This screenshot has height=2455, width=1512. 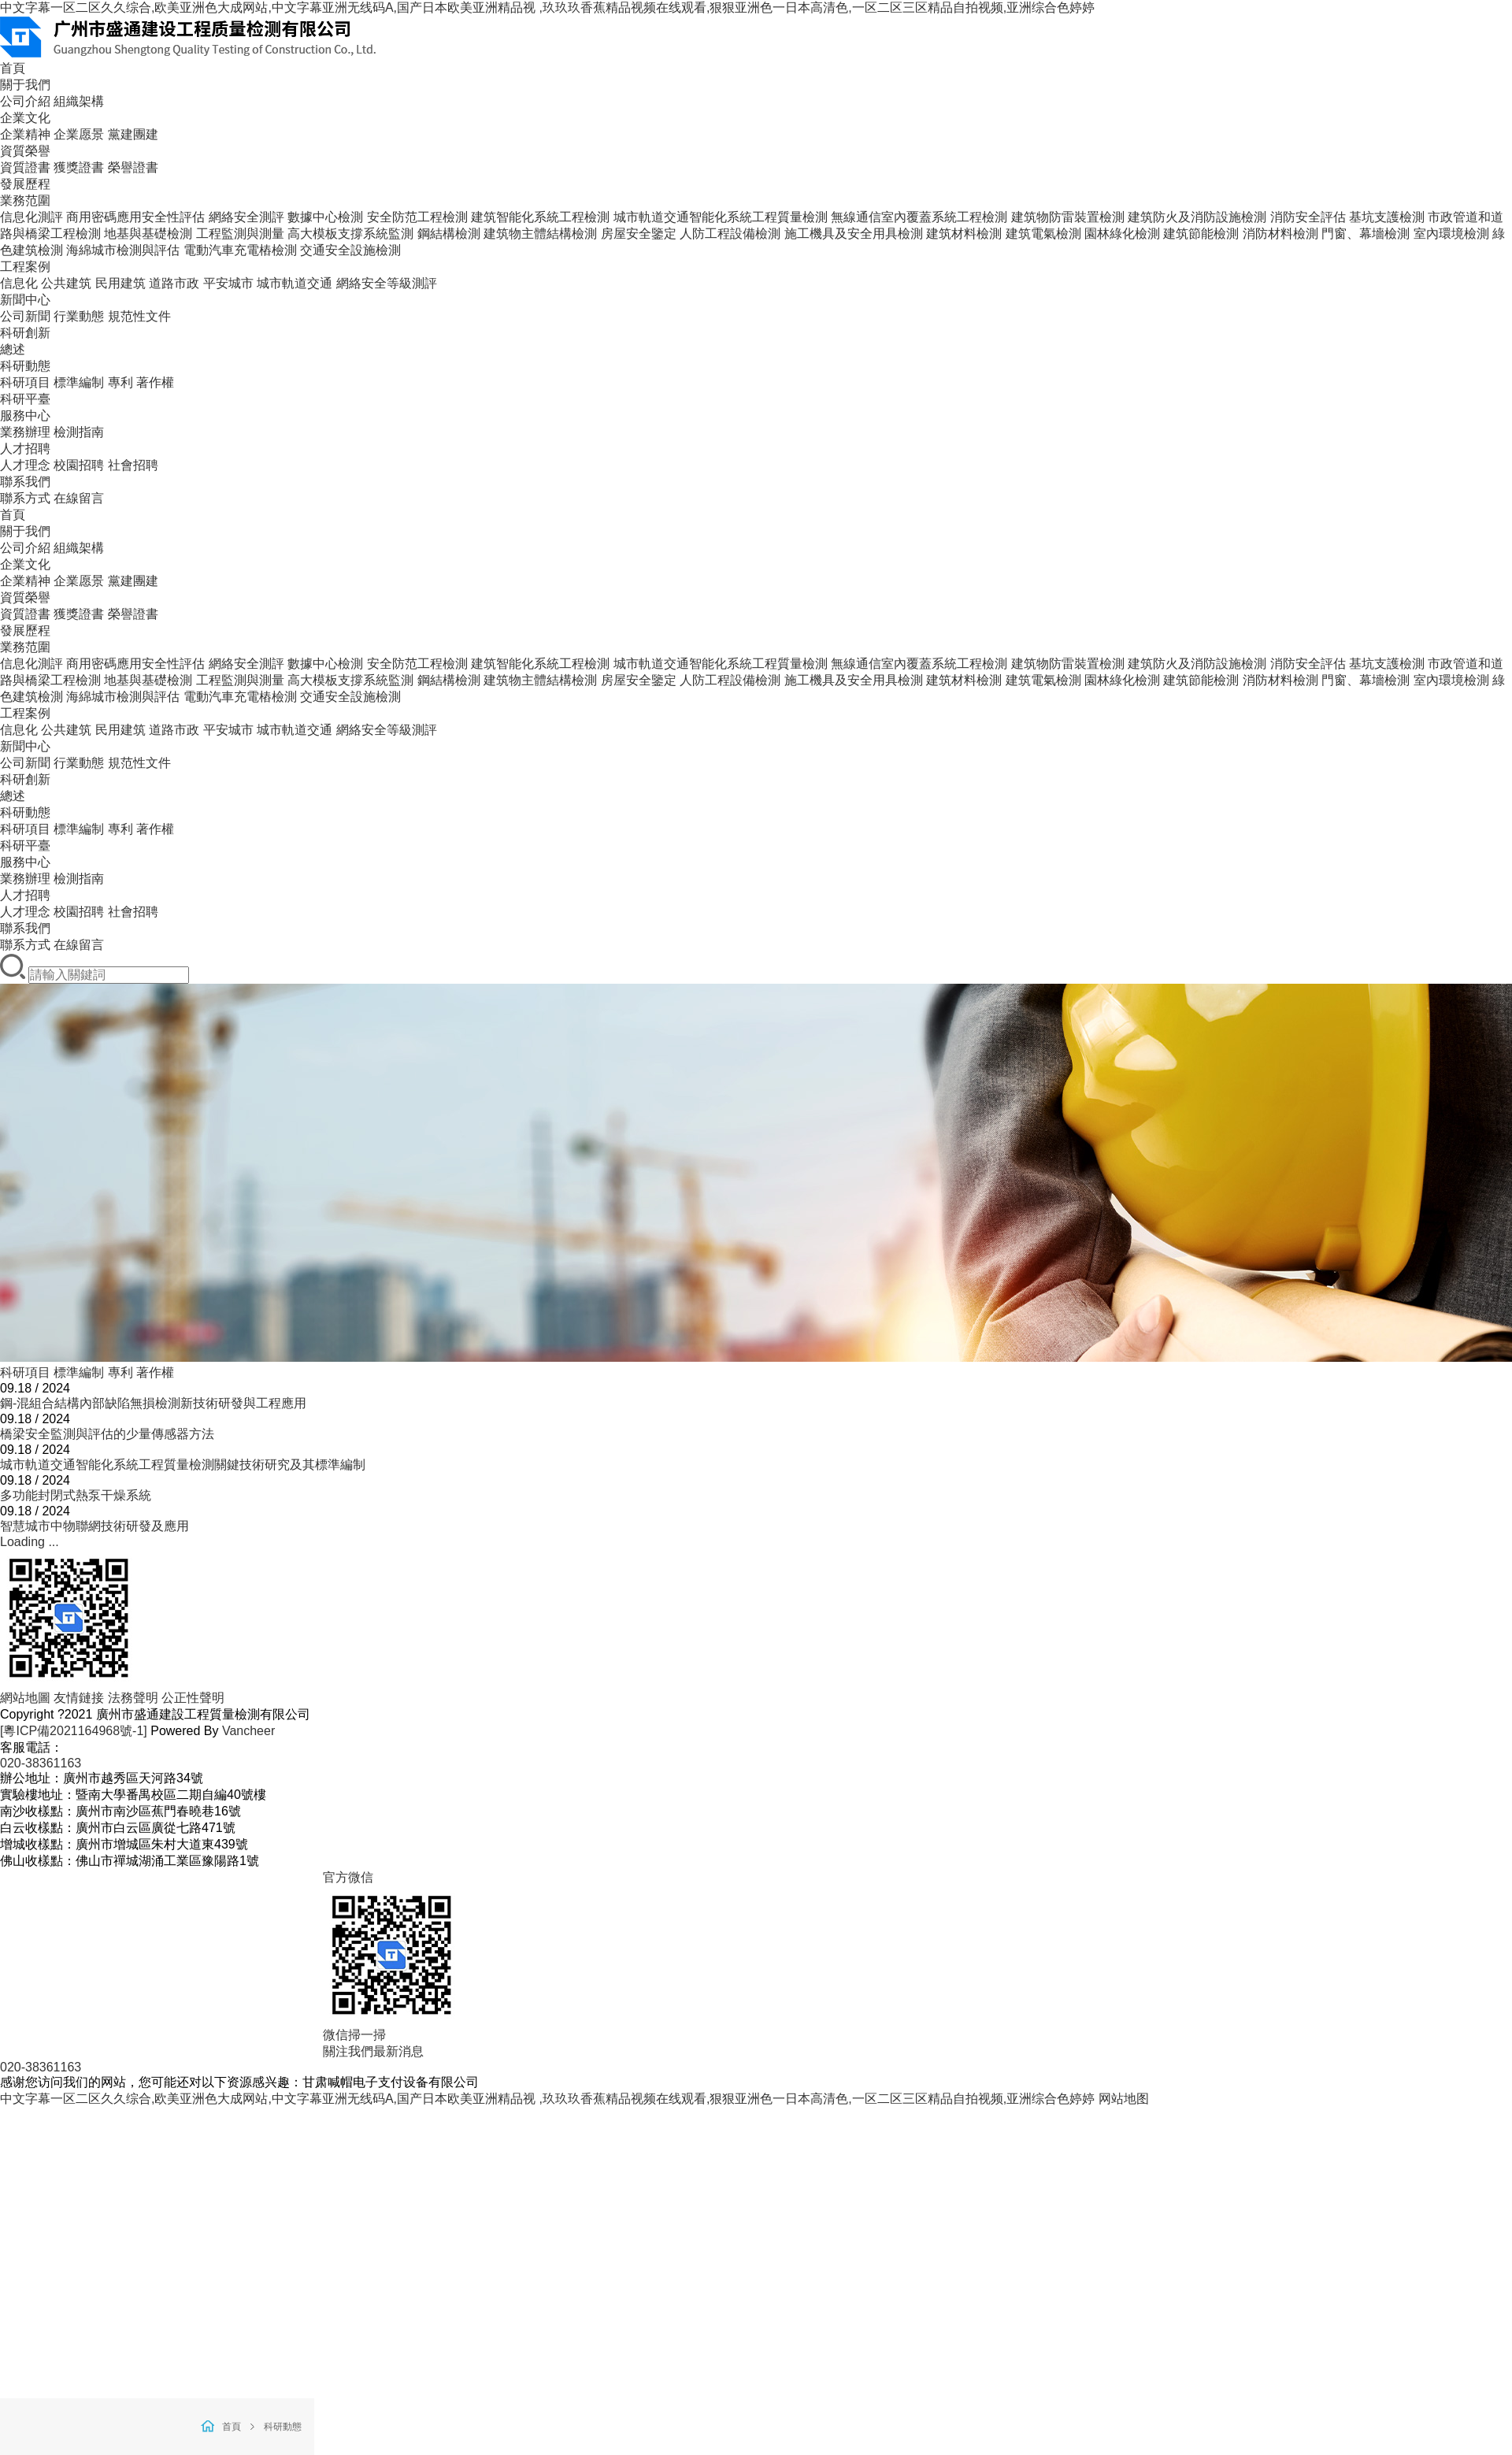 I want to click on 地基與基礎檢測, so click(x=148, y=233).